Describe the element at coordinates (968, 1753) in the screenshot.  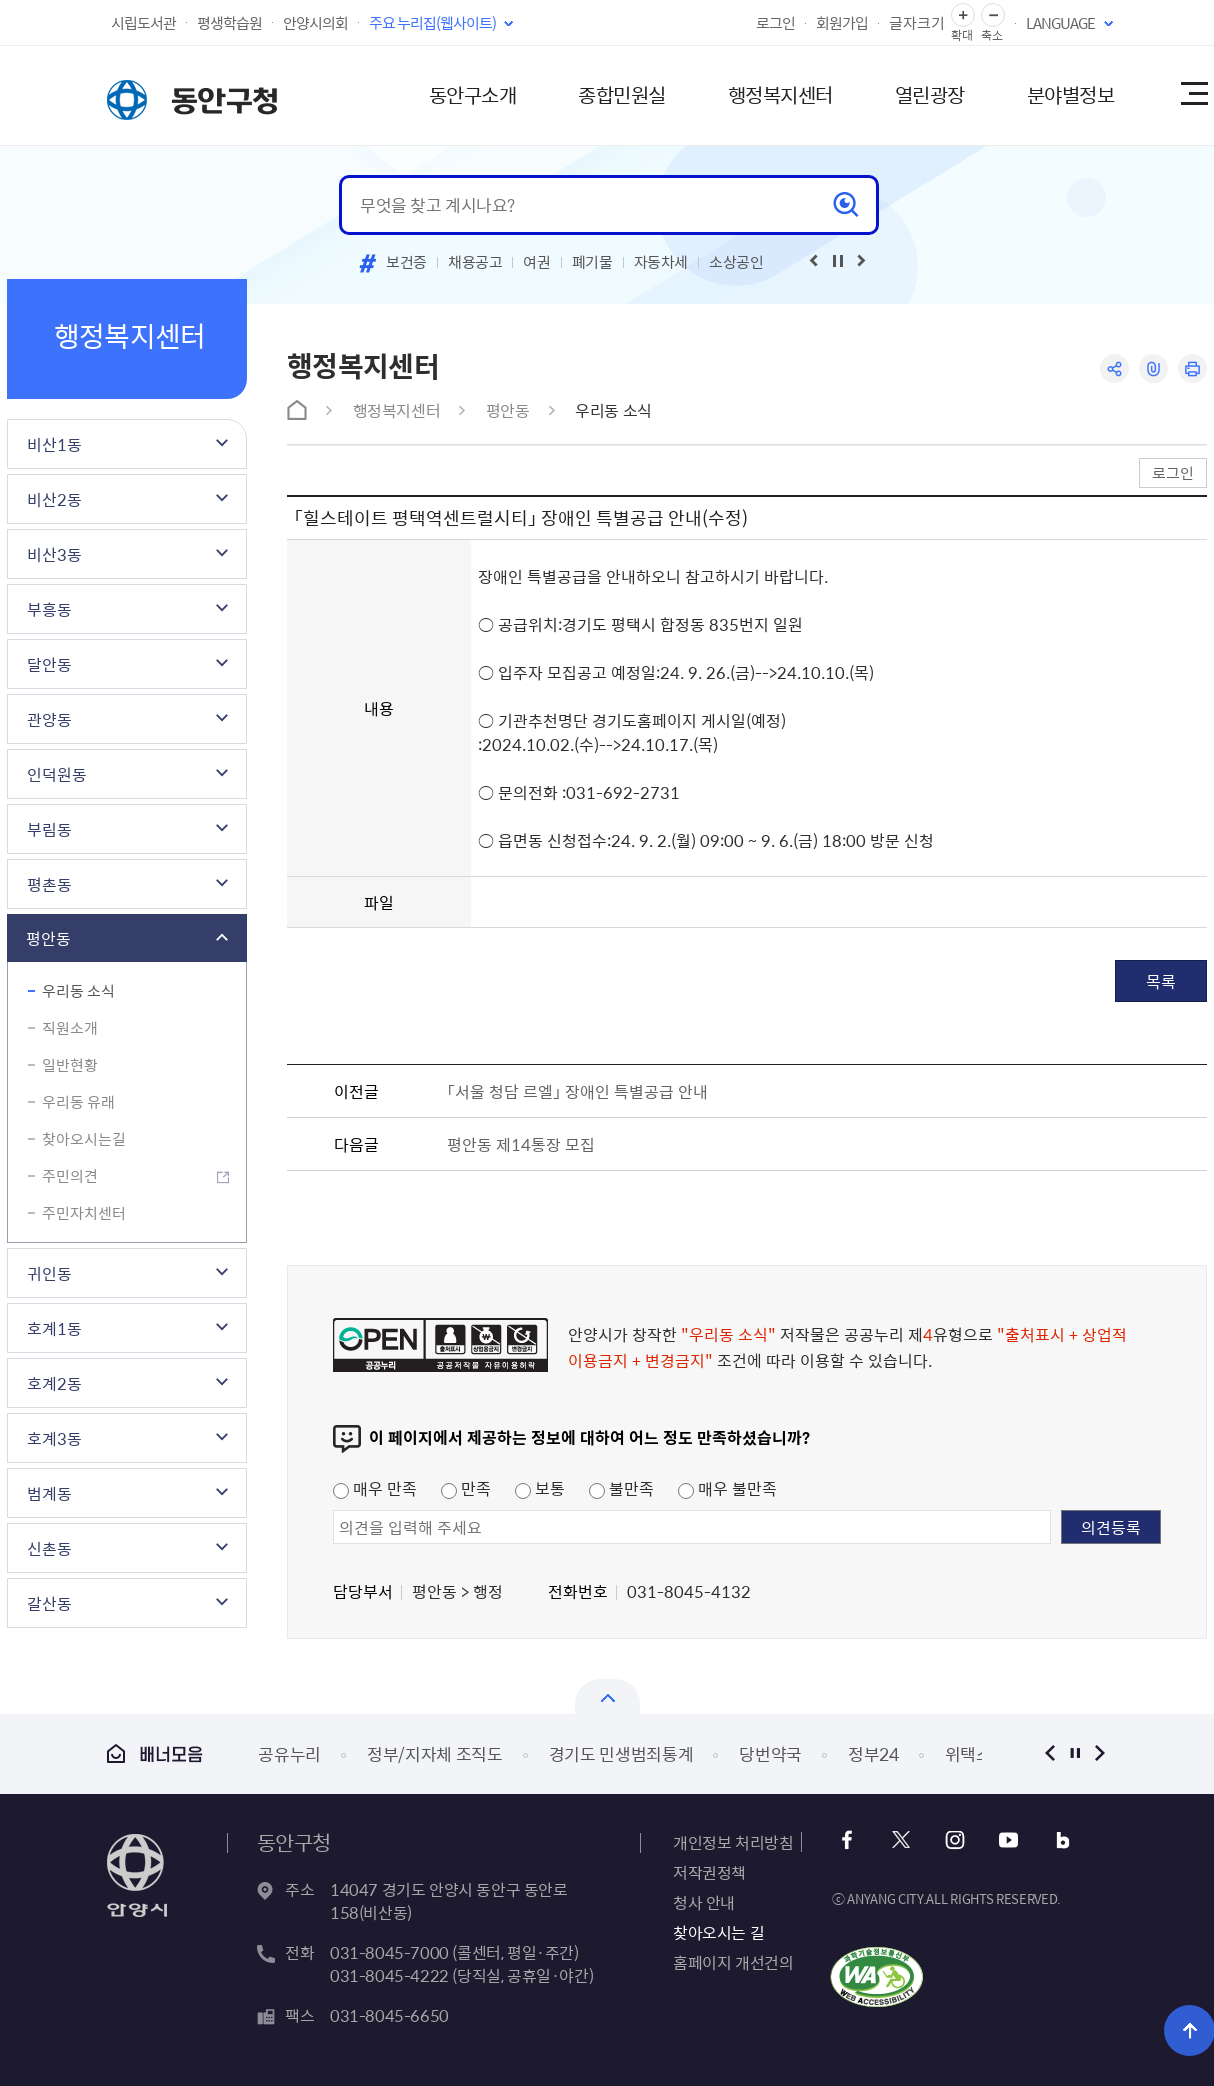
I see `위택스` at that location.